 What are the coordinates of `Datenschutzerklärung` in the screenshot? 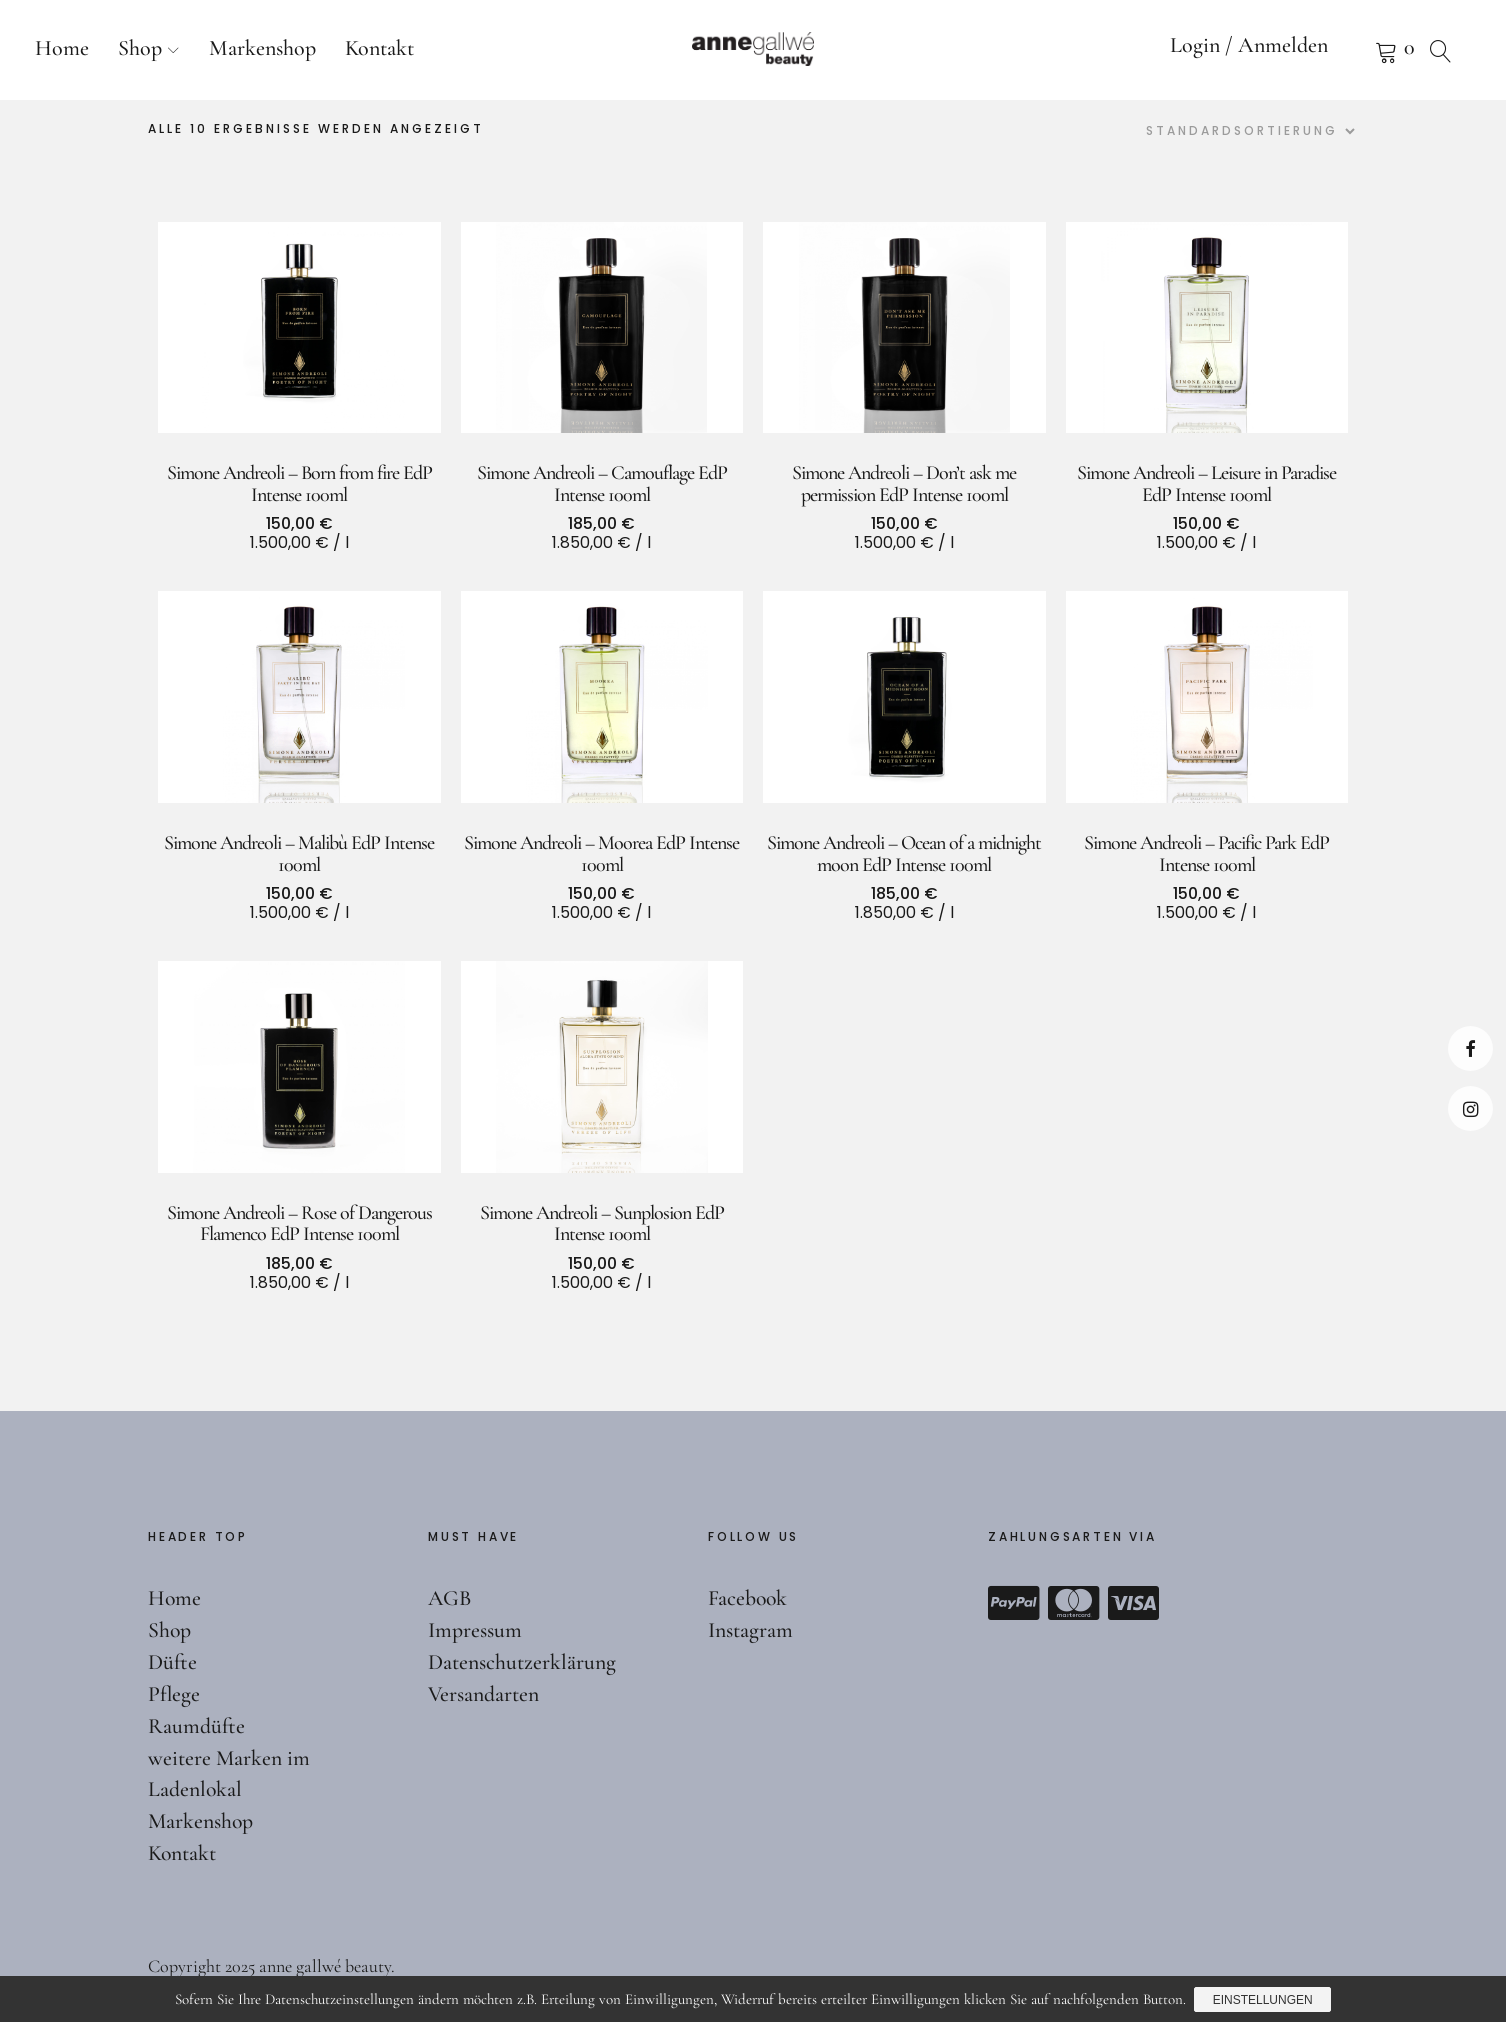 It's located at (522, 1662).